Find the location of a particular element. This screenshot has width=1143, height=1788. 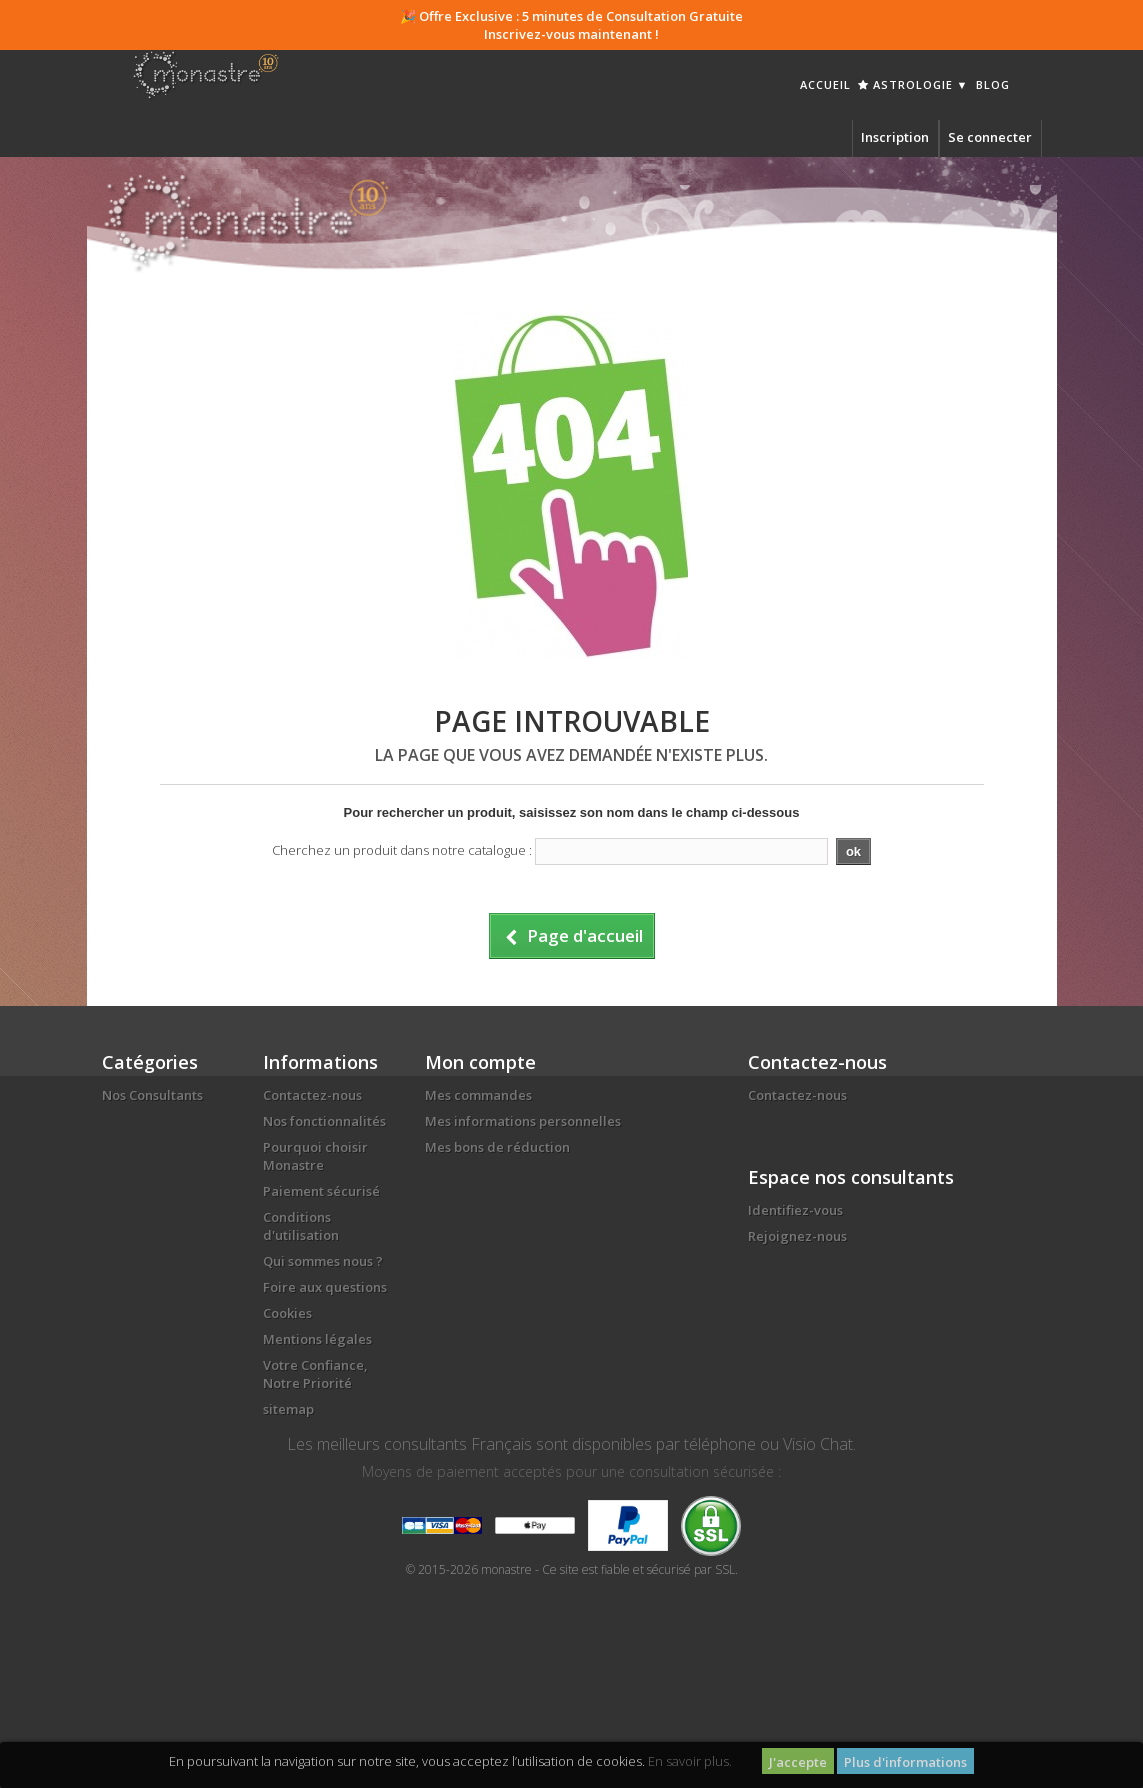

Mentions légales is located at coordinates (317, 1339).